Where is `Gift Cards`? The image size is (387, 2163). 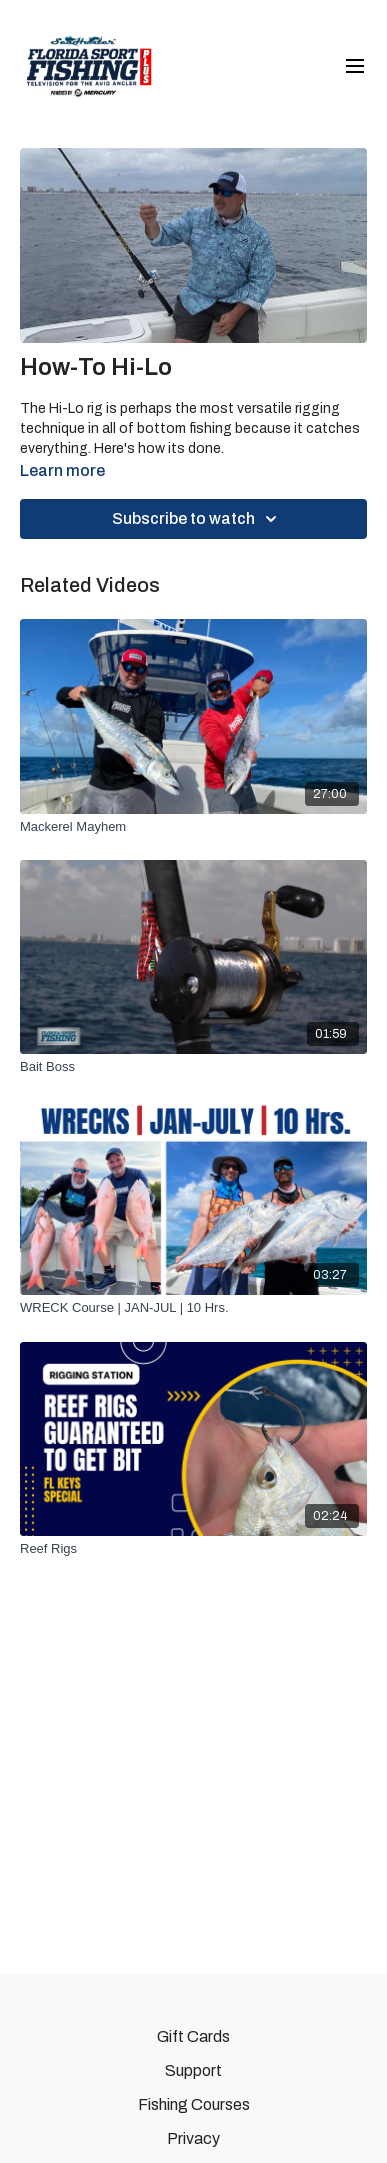 Gift Cards is located at coordinates (193, 2036).